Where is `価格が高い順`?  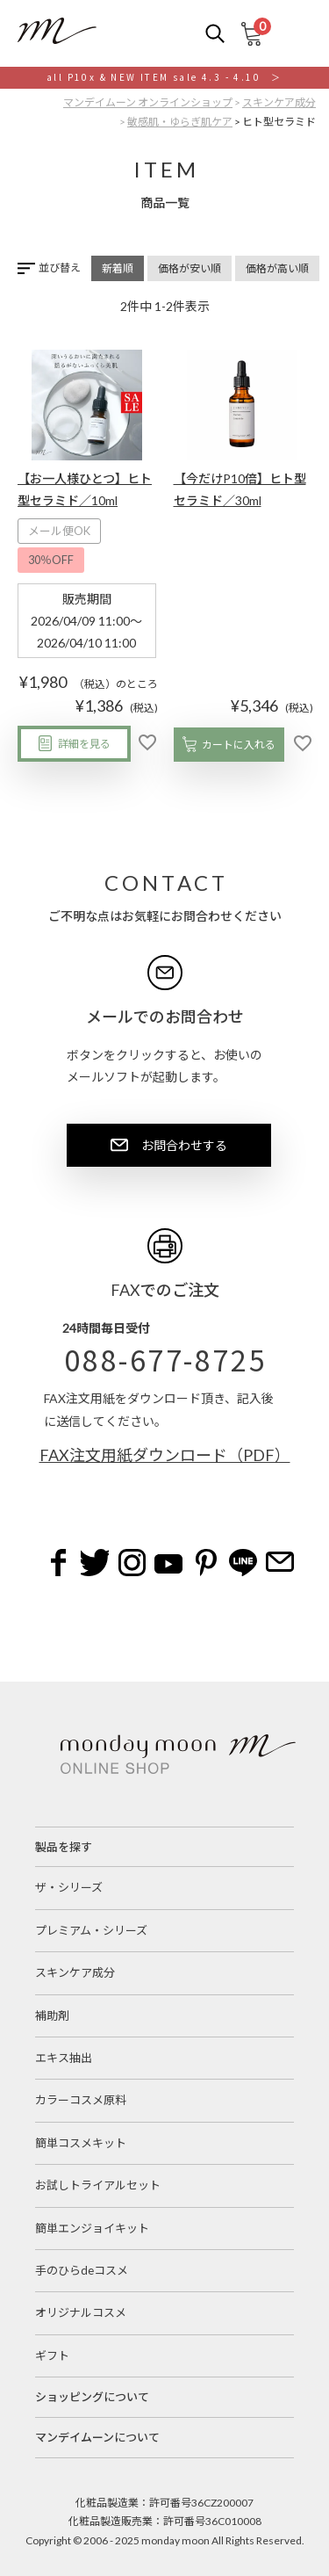
価格が高い順 is located at coordinates (277, 268).